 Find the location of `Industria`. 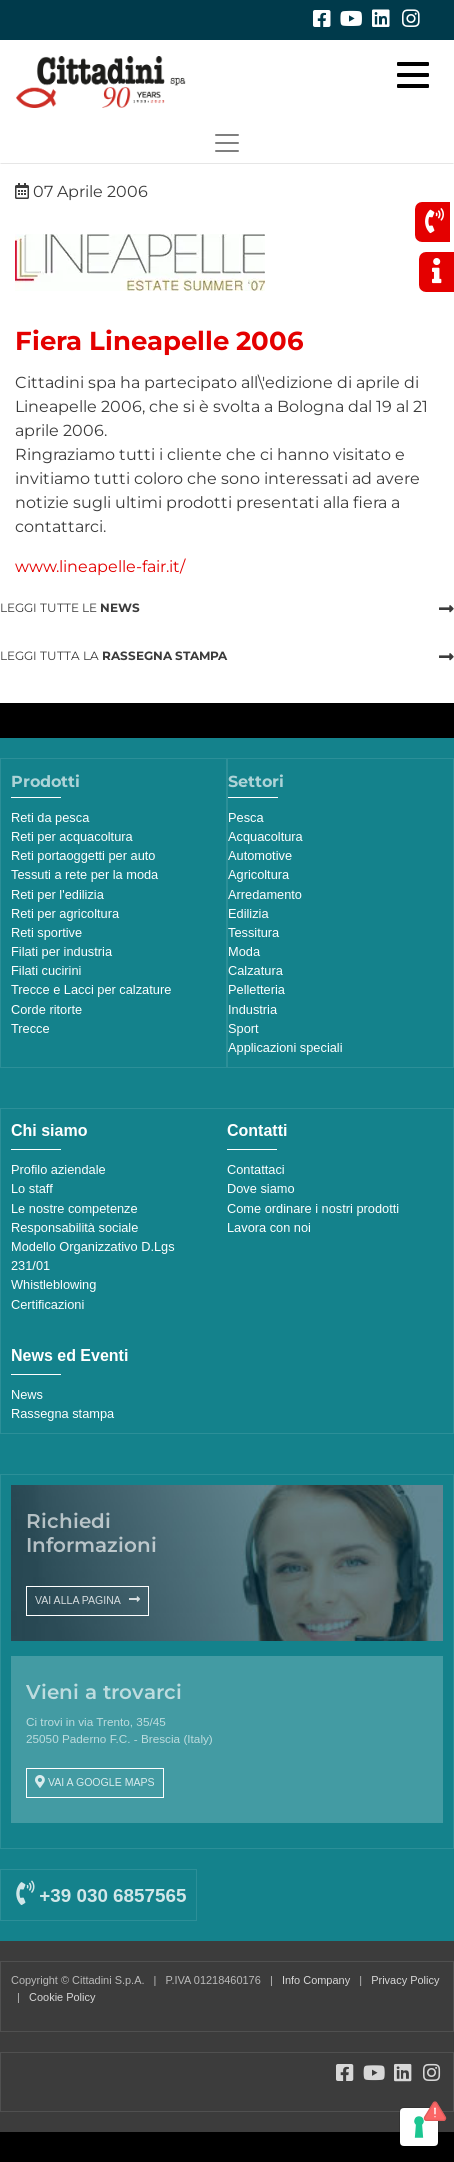

Industria is located at coordinates (252, 1009).